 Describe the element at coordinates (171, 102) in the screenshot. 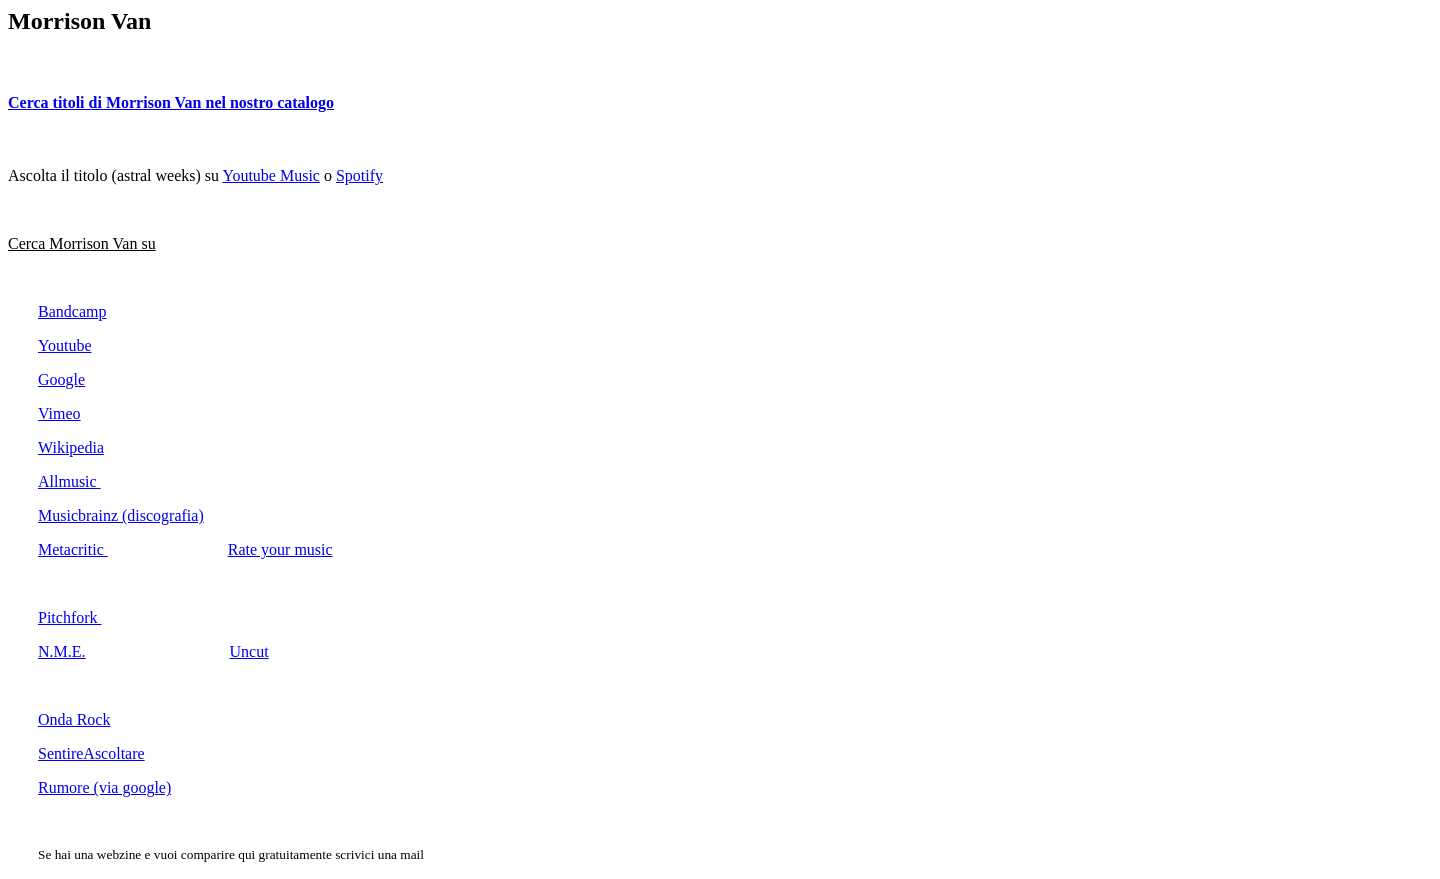

I see `Cerca titoli di Morrison Van nel nostro catalogo` at that location.